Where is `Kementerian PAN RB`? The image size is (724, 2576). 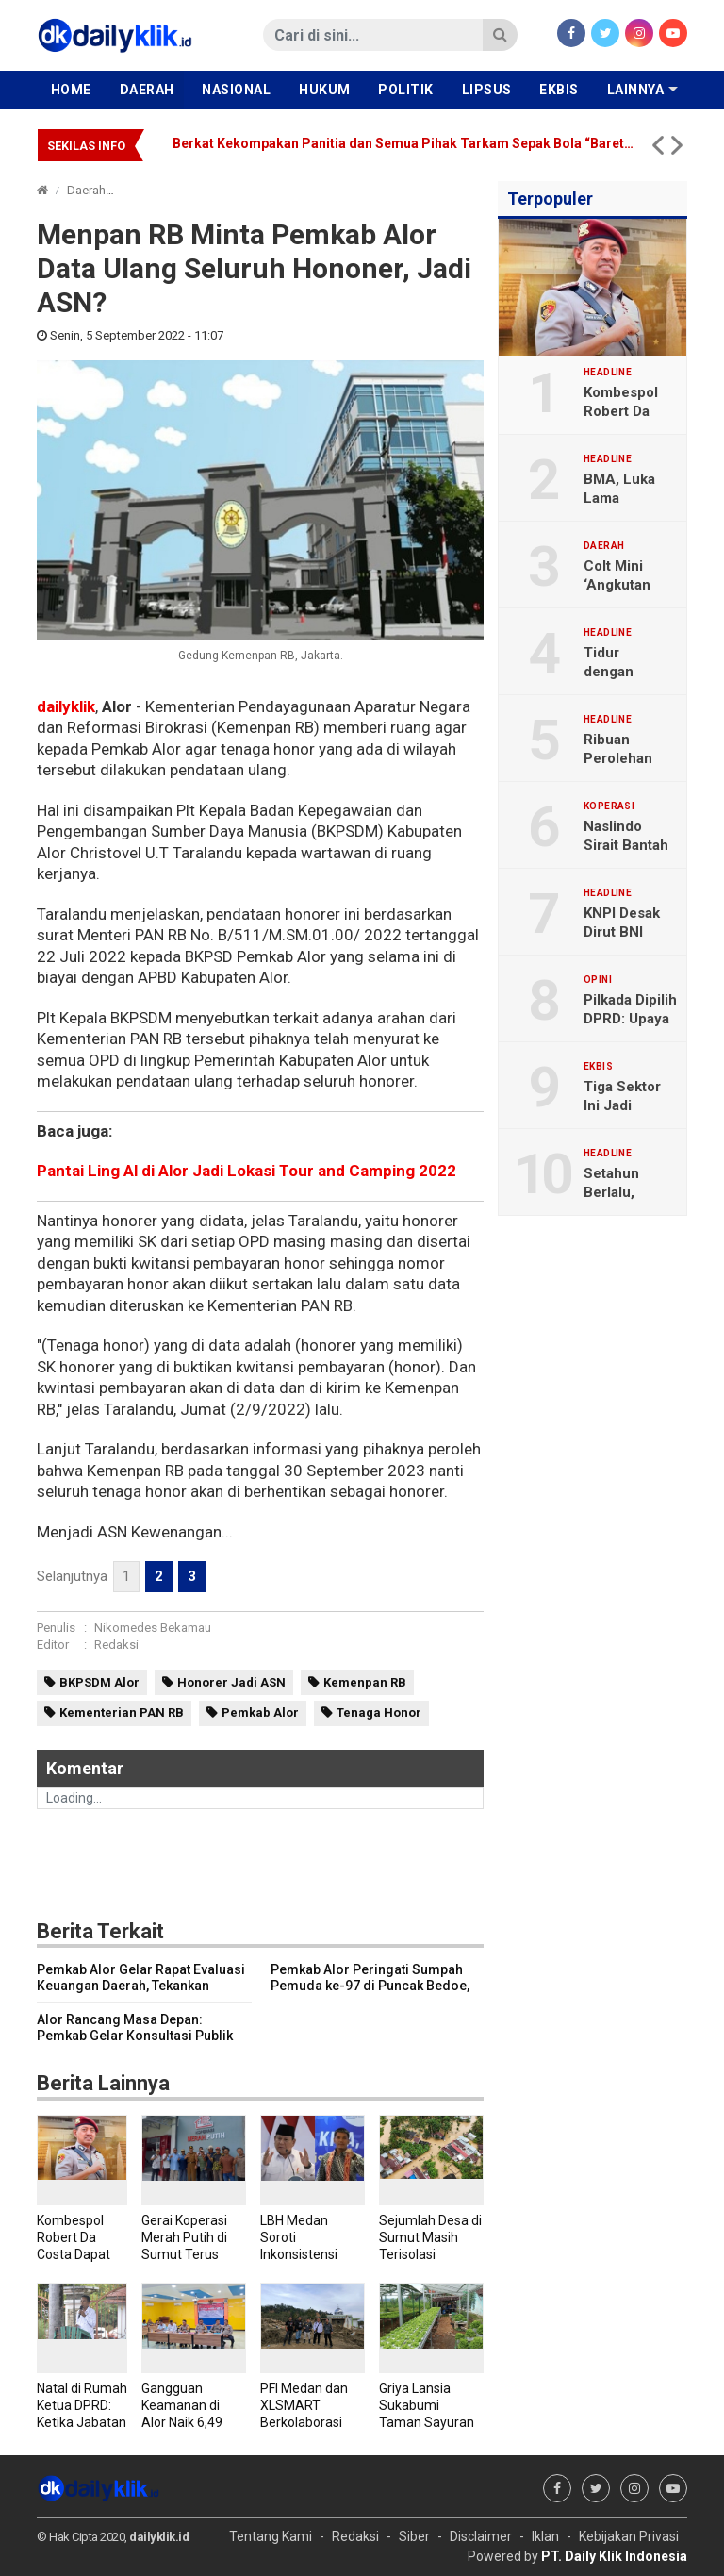
Kementerian PAN RB is located at coordinates (121, 1712).